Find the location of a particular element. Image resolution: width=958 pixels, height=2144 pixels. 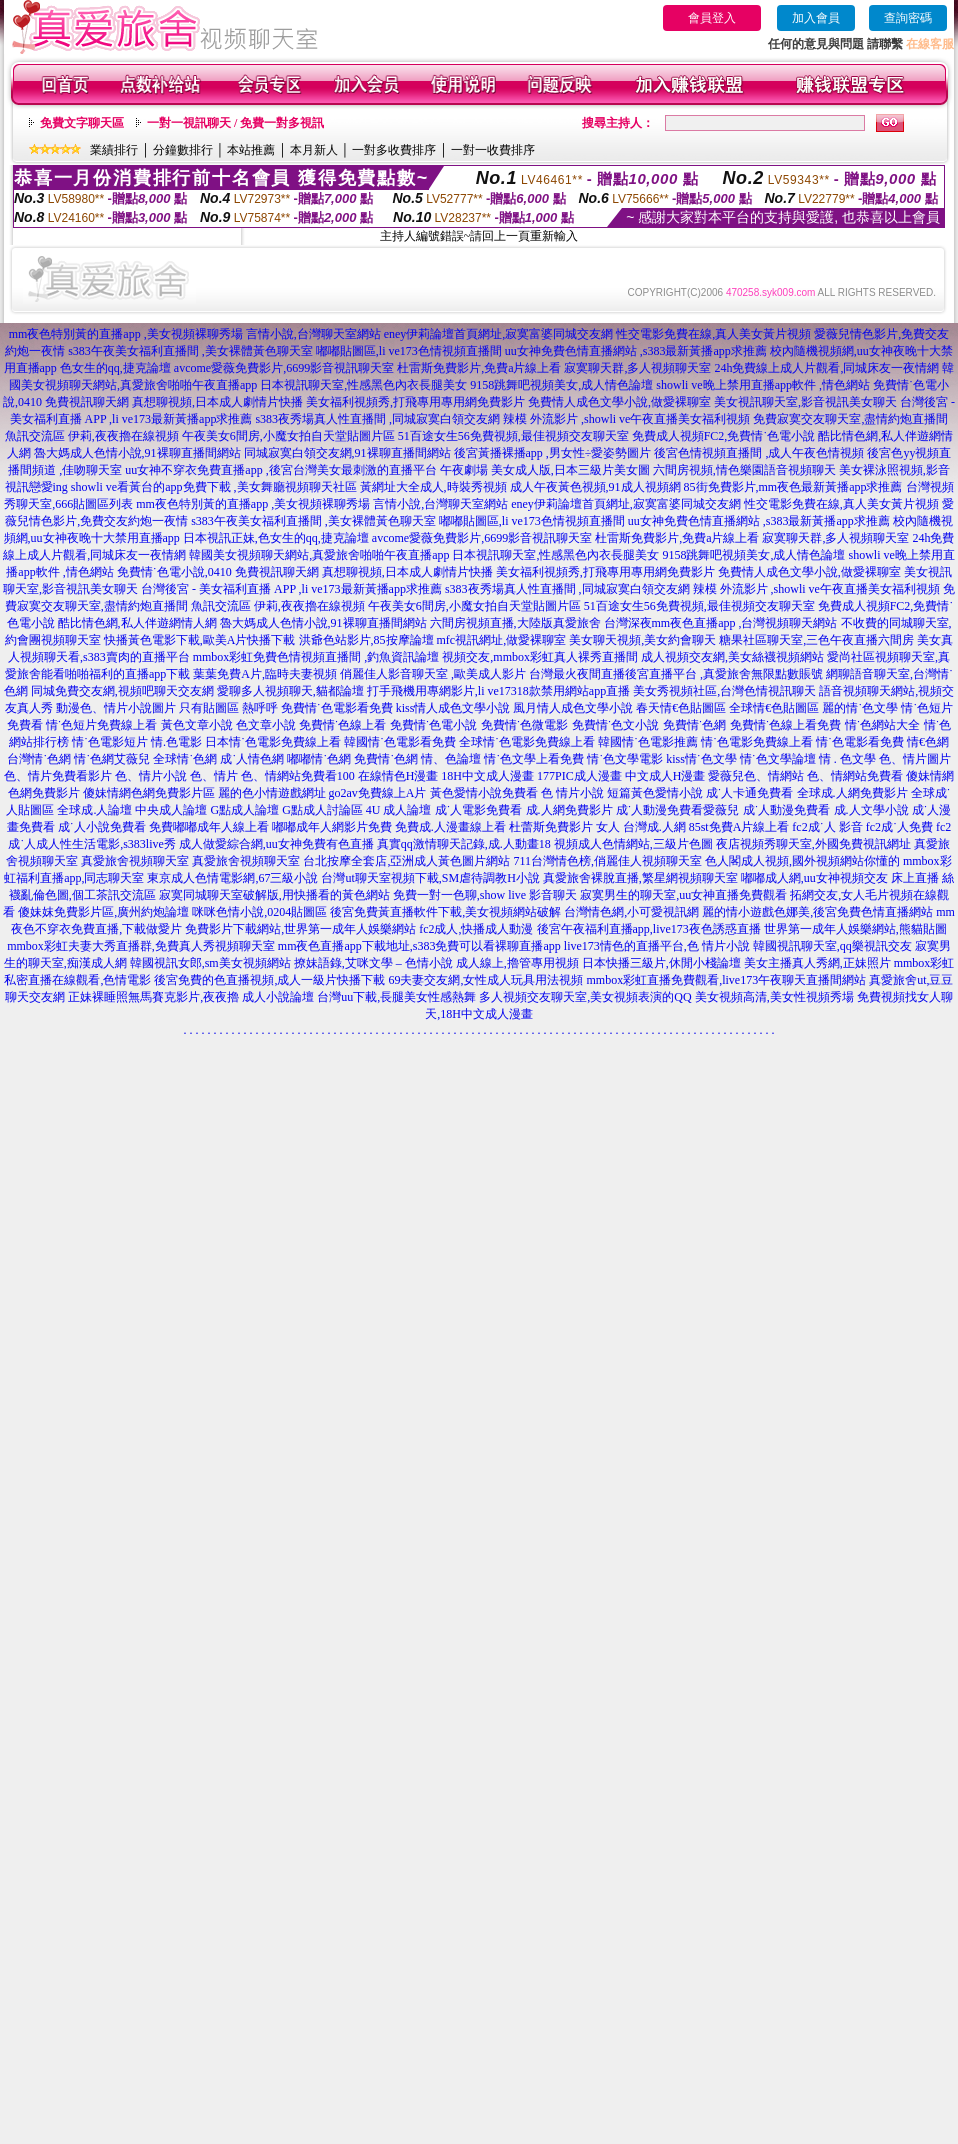

mmbox彩虹免費色情視頻直播間 ,釣魚資訊論壇 is located at coordinates (316, 657).